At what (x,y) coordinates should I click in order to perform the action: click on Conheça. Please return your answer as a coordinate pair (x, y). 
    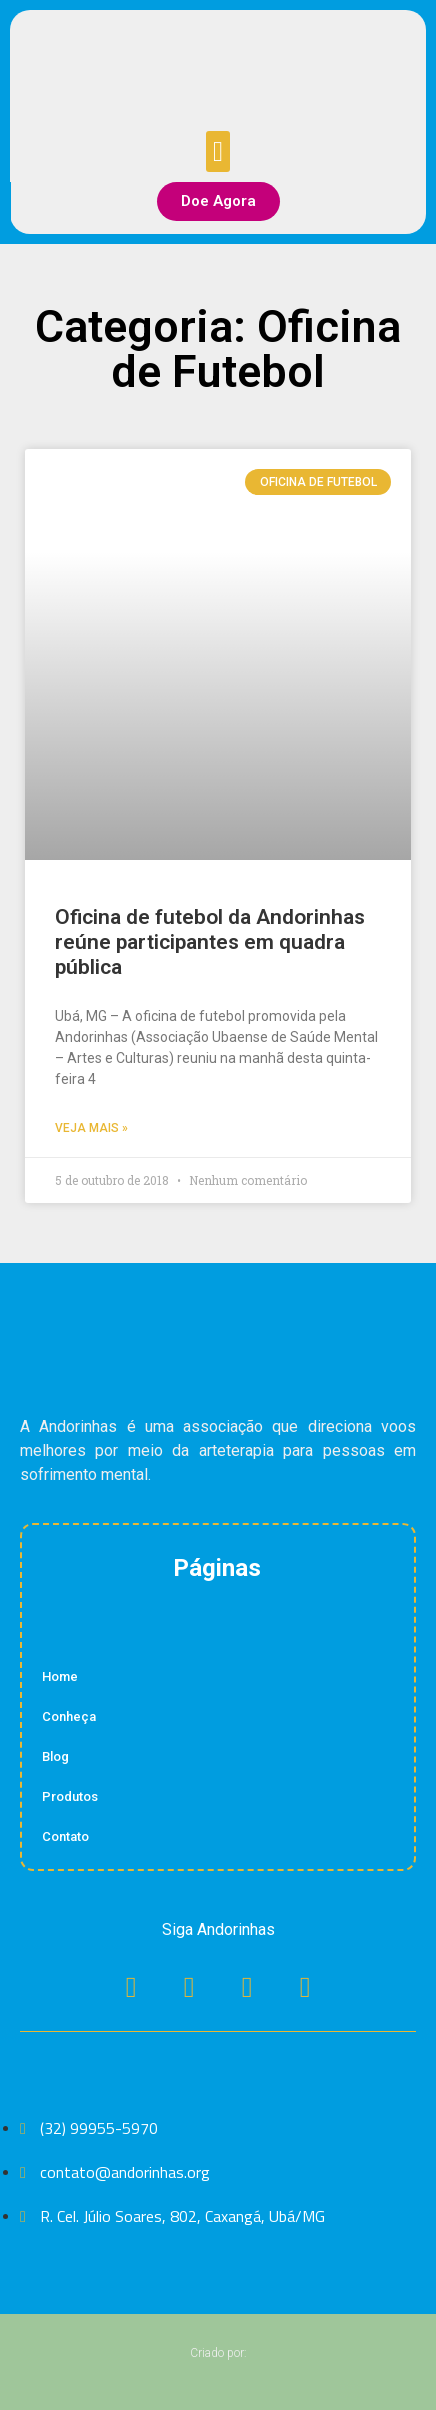
    Looking at the image, I should click on (69, 1716).